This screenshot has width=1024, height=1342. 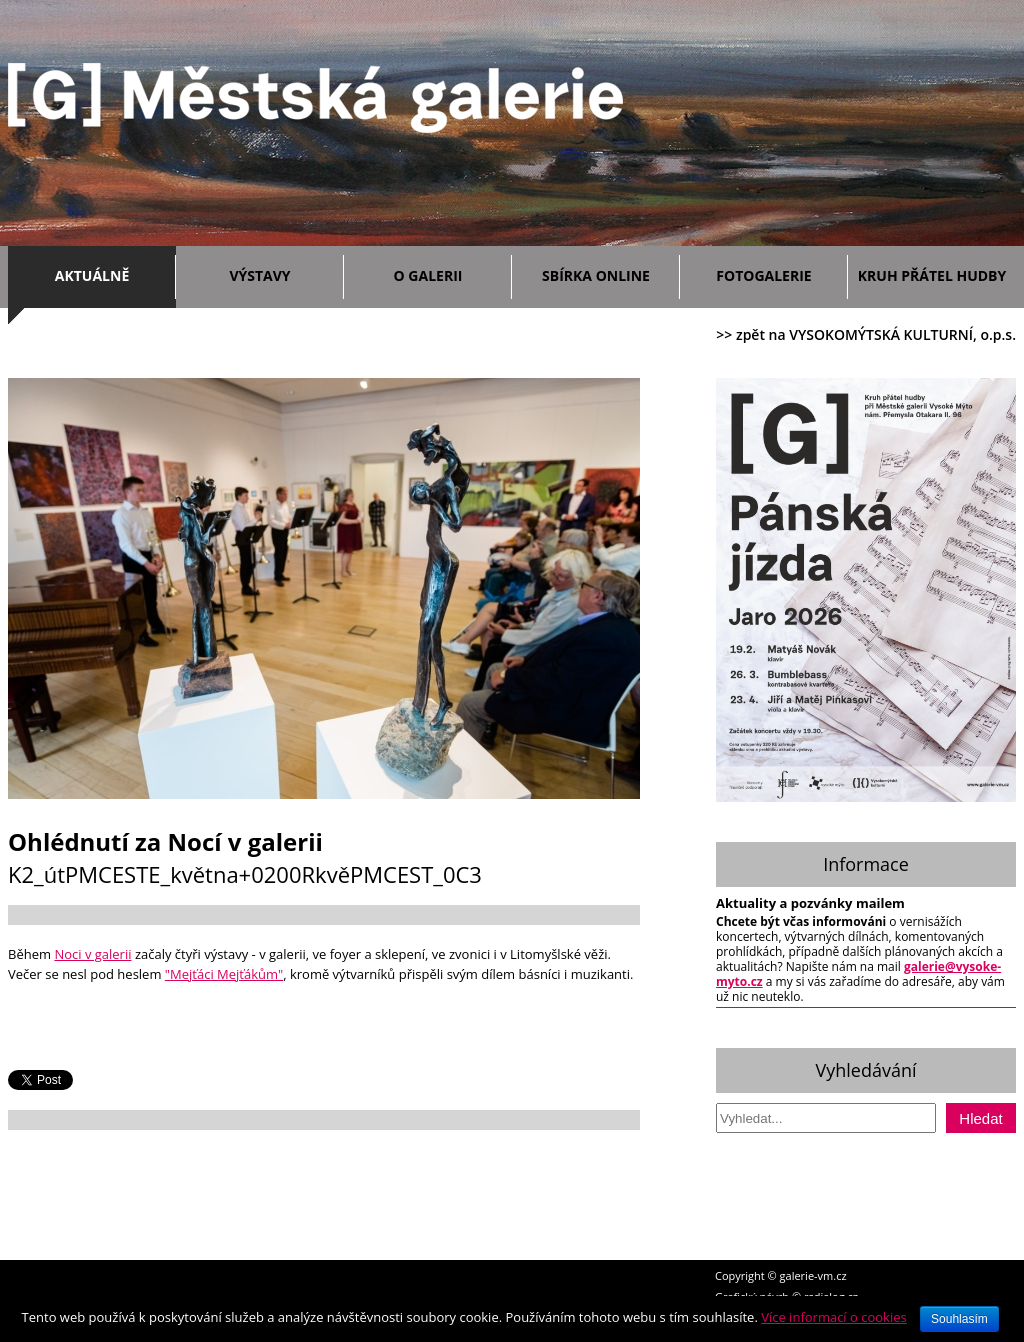 I want to click on Noci v galerii, so click(x=92, y=954).